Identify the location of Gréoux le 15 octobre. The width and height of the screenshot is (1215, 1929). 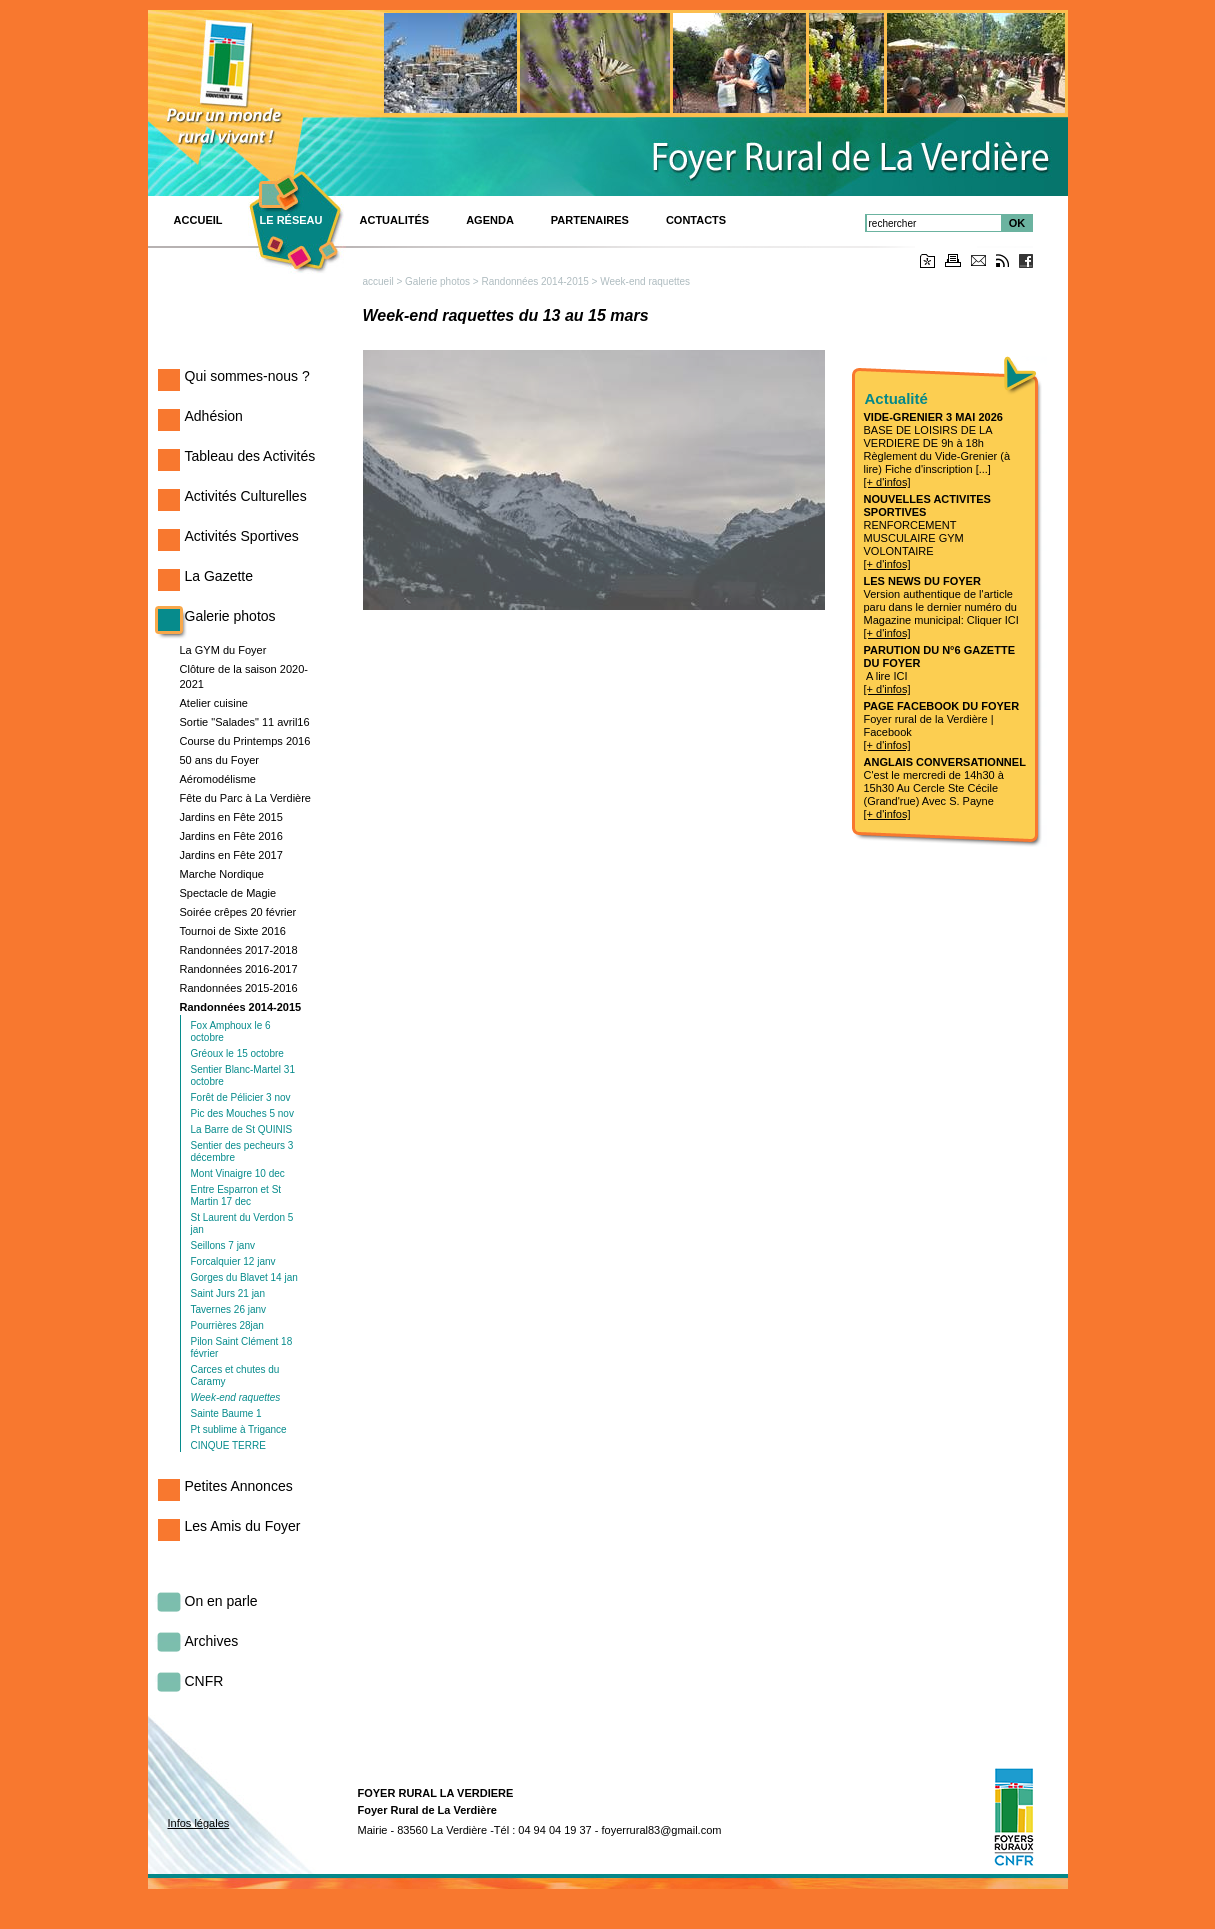
(237, 1053).